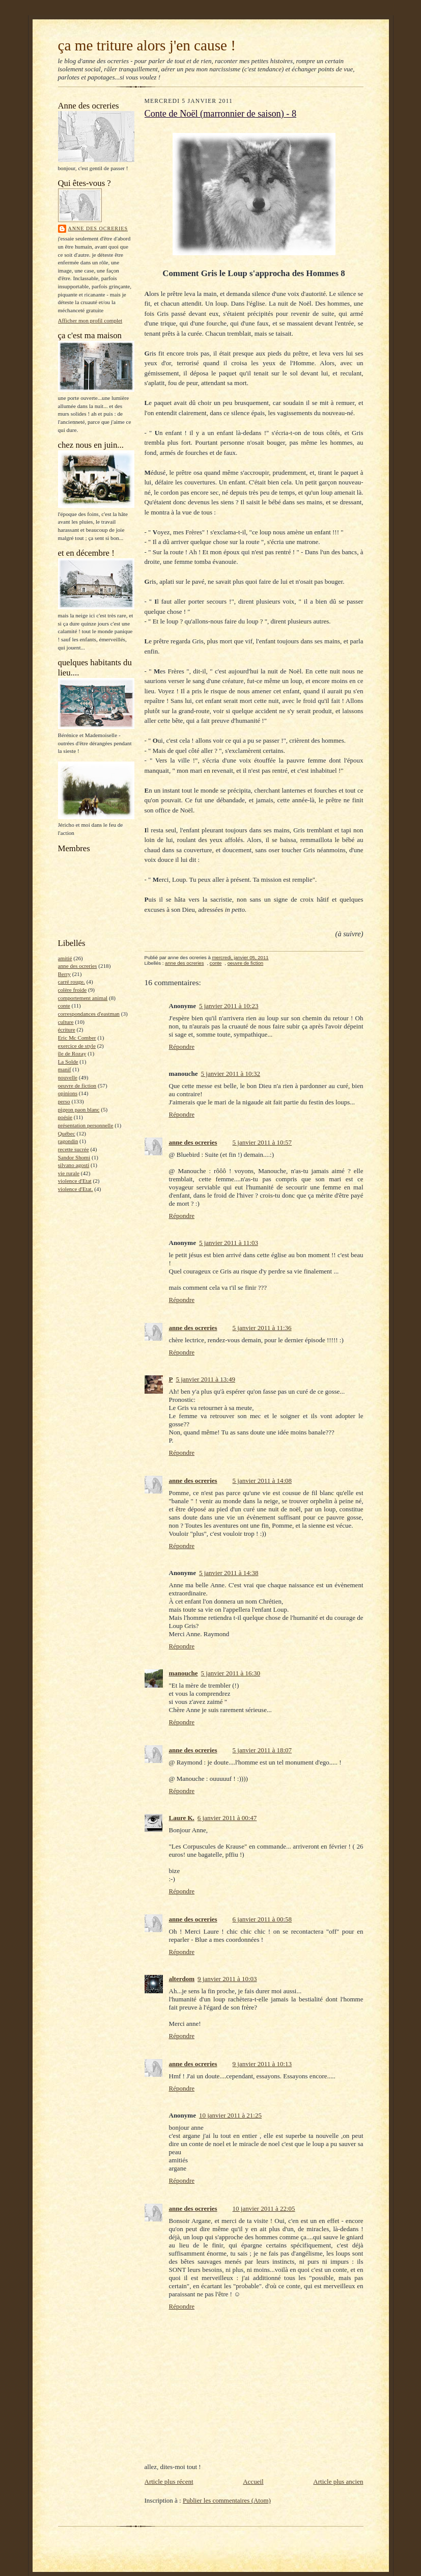 Image resolution: width=421 pixels, height=2576 pixels. Describe the element at coordinates (183, 1673) in the screenshot. I see `manouche` at that location.